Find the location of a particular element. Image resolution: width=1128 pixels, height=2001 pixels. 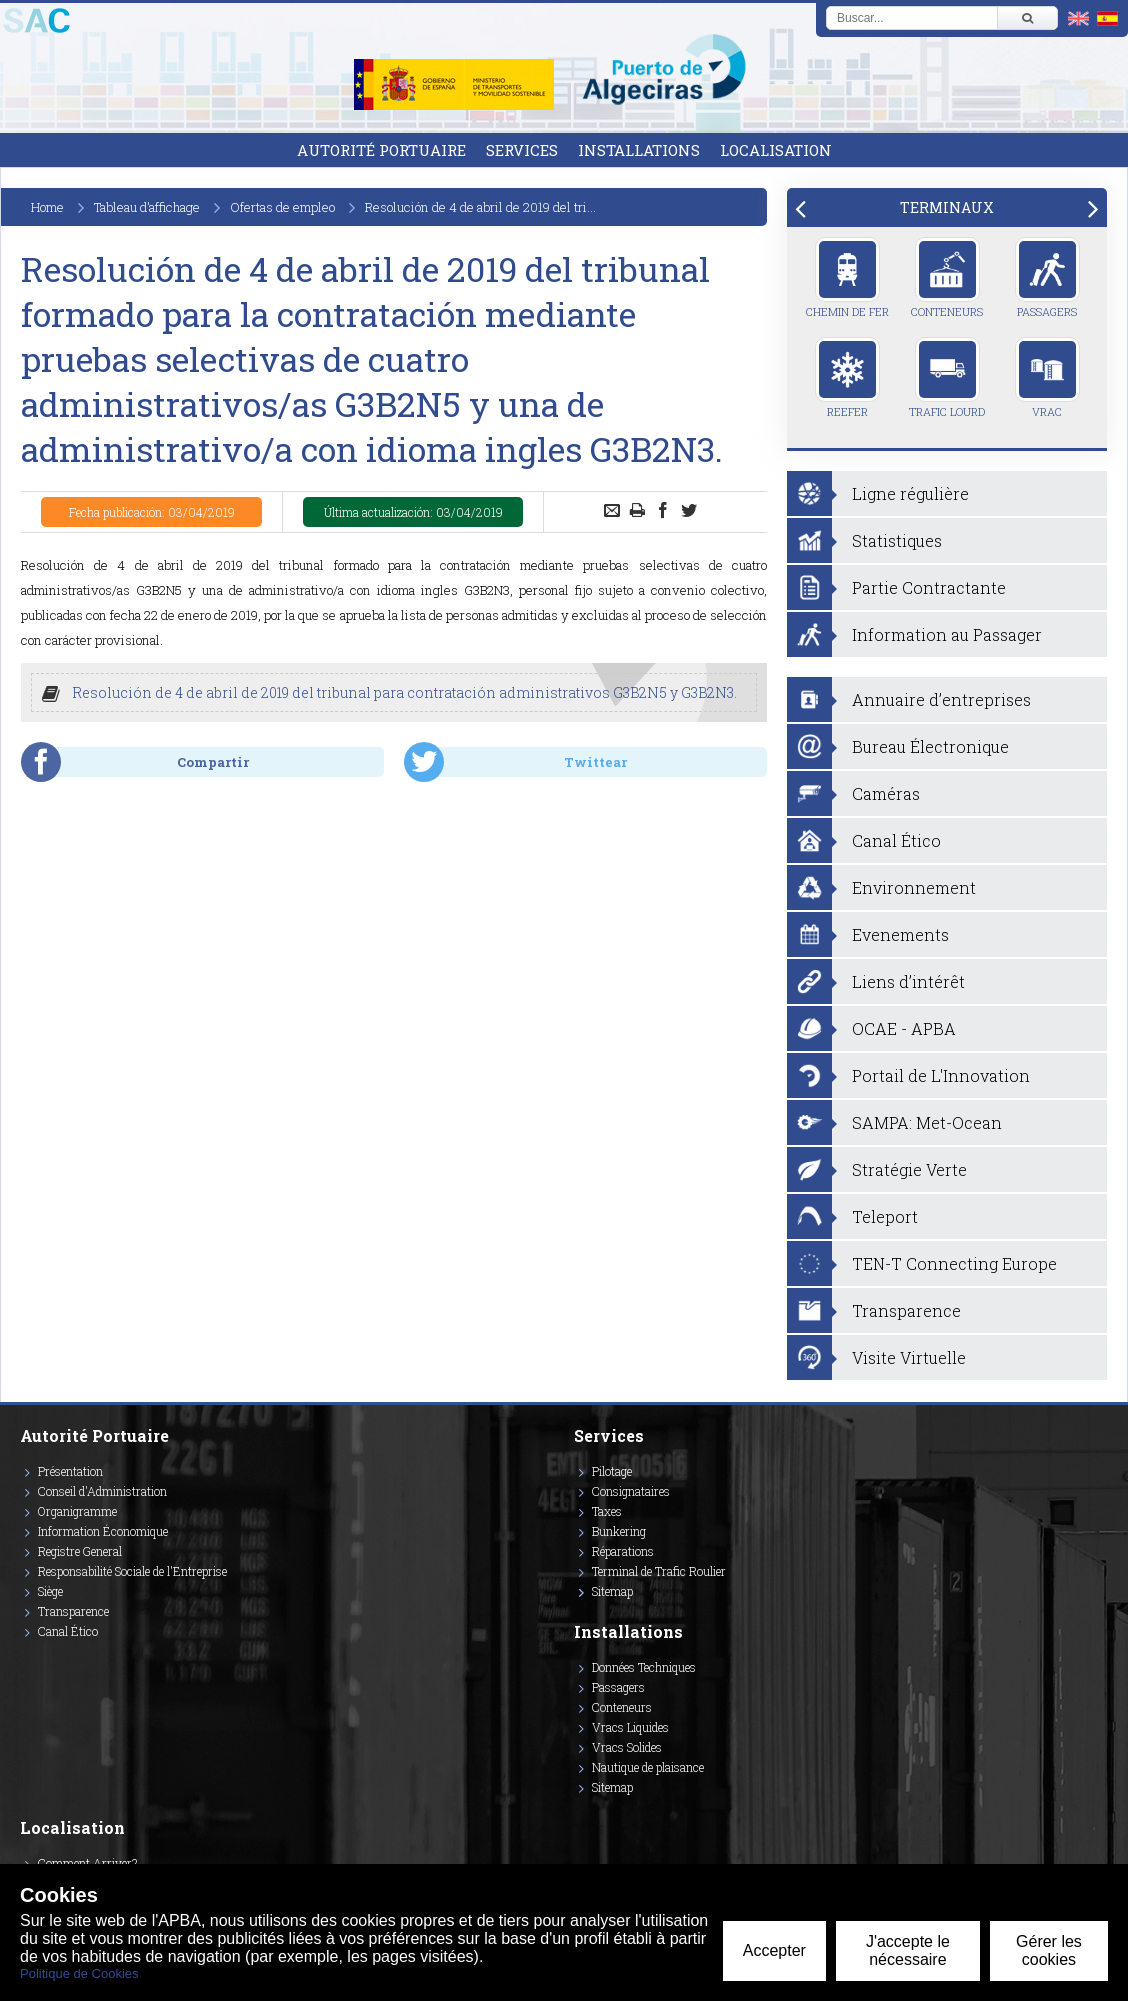

Trafic Lourd is located at coordinates (947, 378).